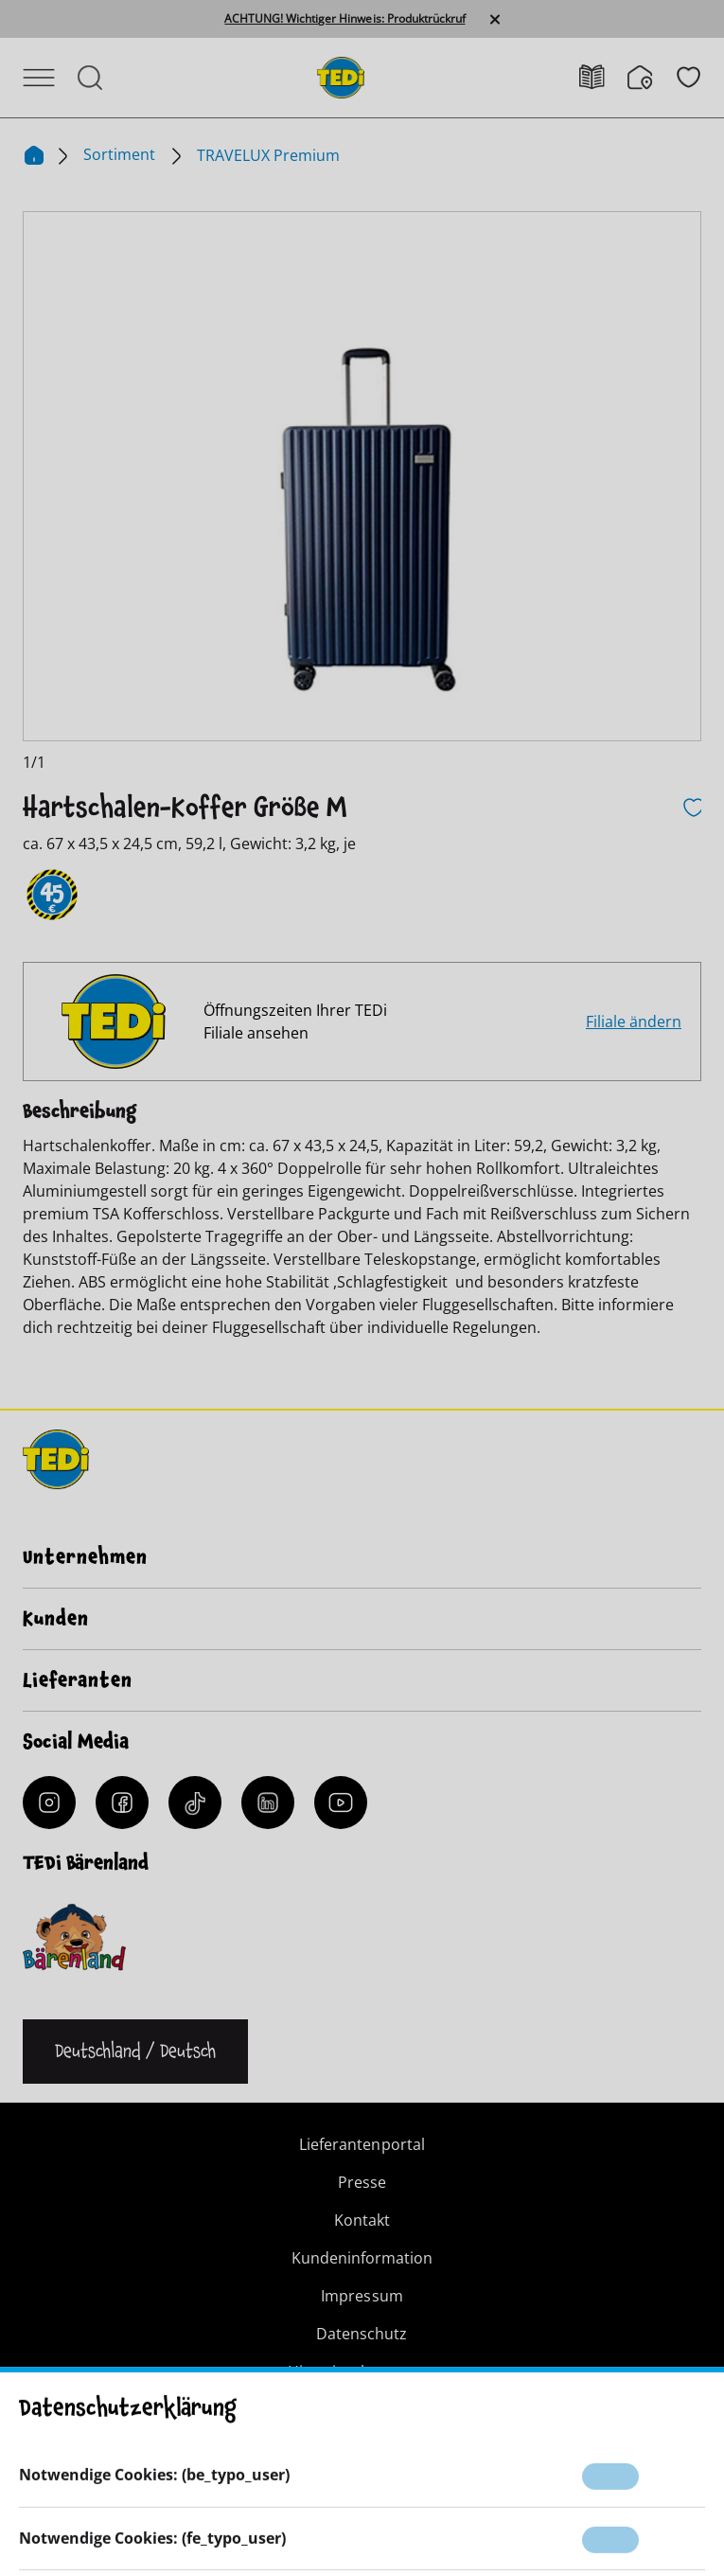 The height and width of the screenshot is (2576, 724). Describe the element at coordinates (362, 2220) in the screenshot. I see `Kontakt` at that location.